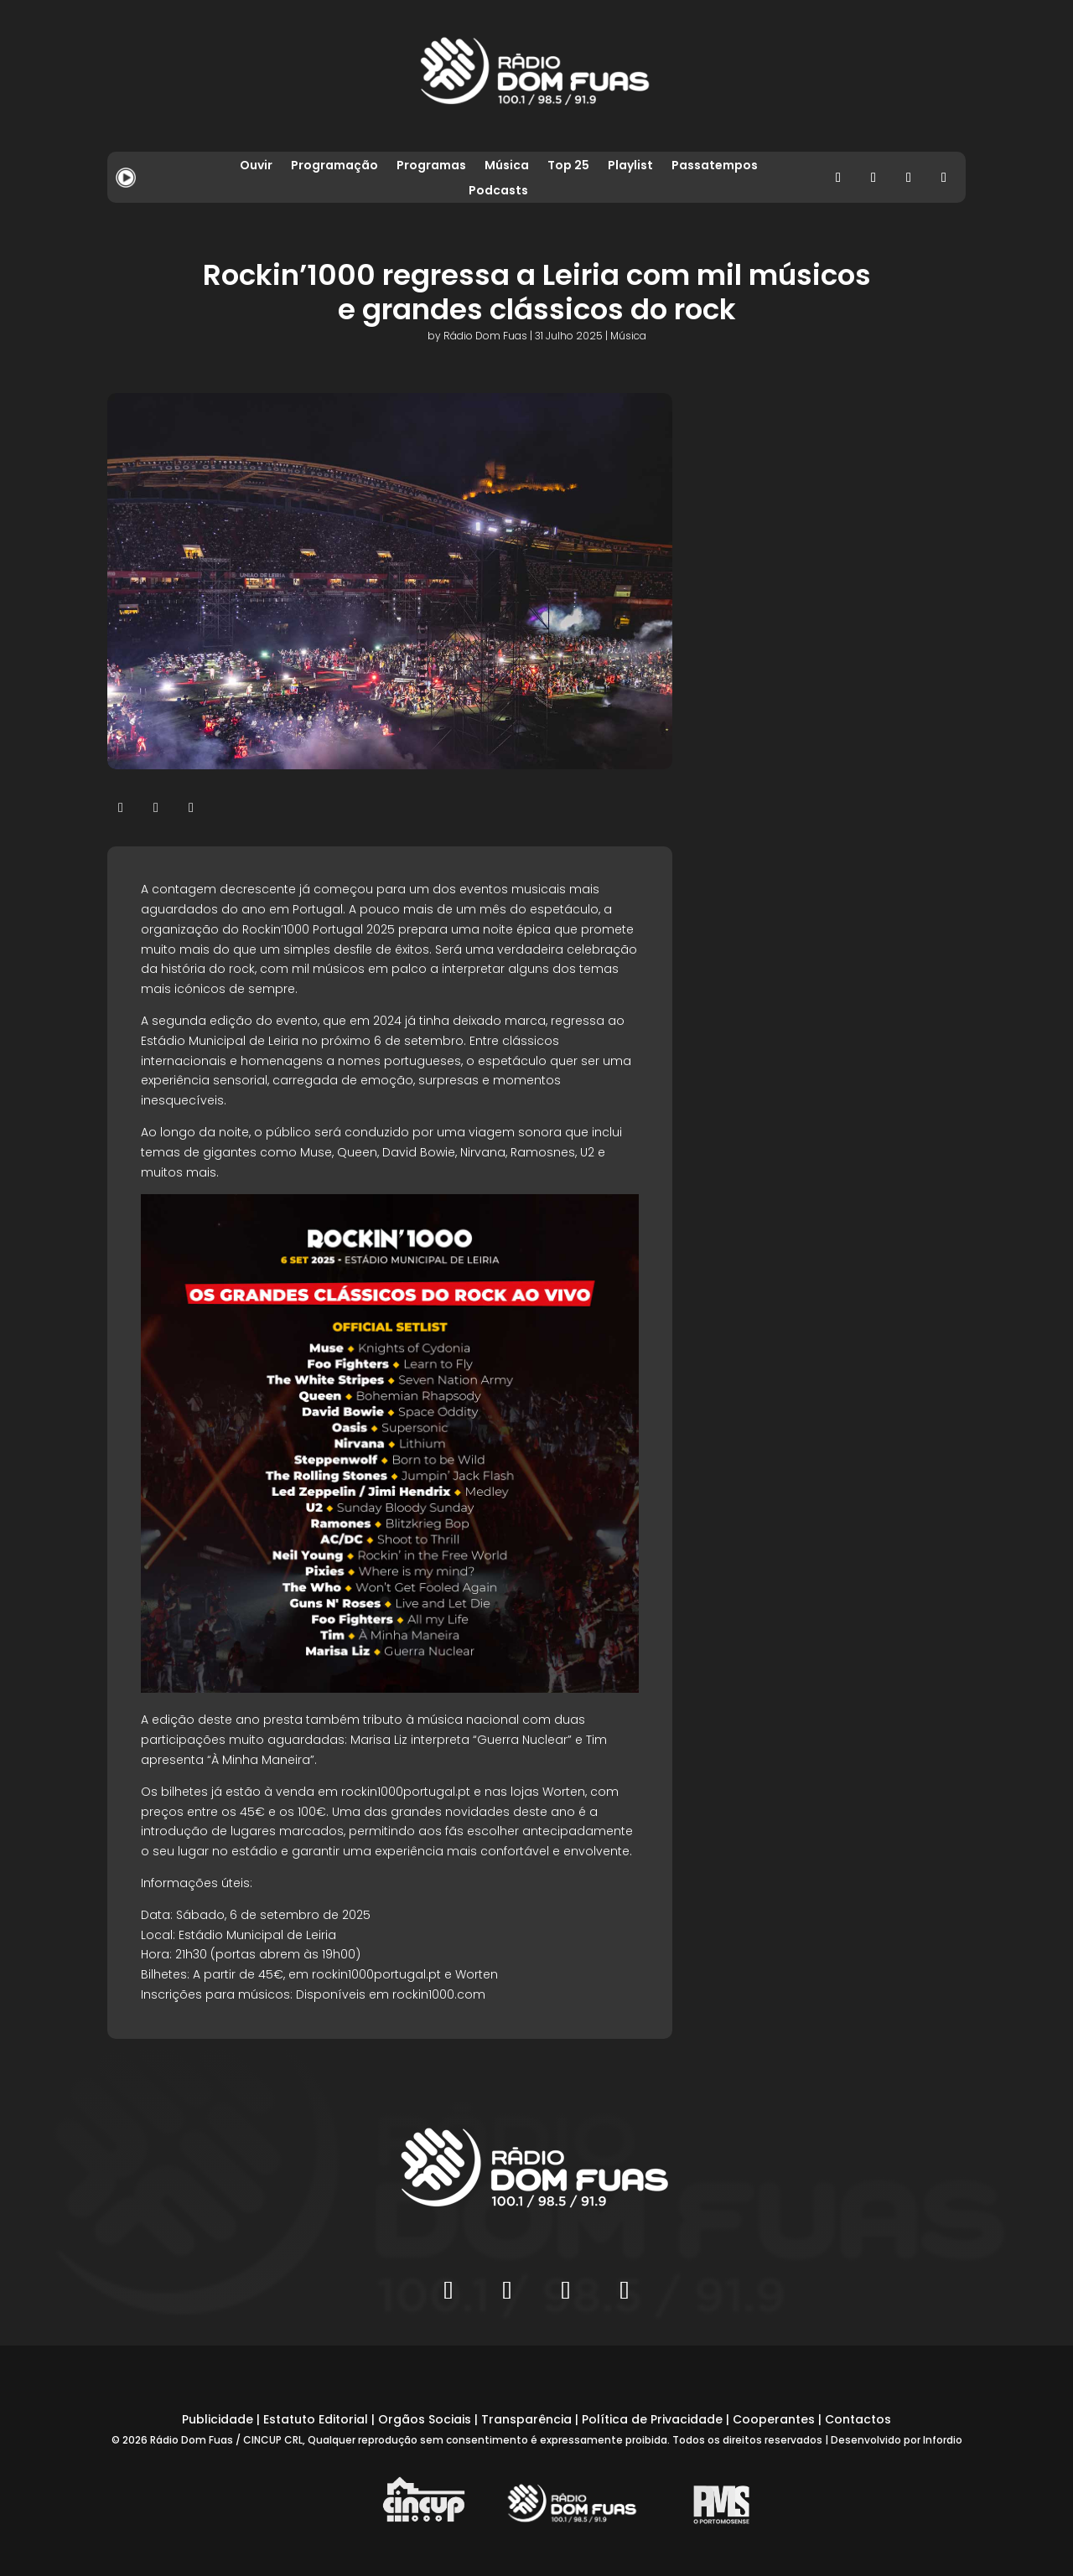 This screenshot has width=1073, height=2576. I want to click on Playlist, so click(630, 166).